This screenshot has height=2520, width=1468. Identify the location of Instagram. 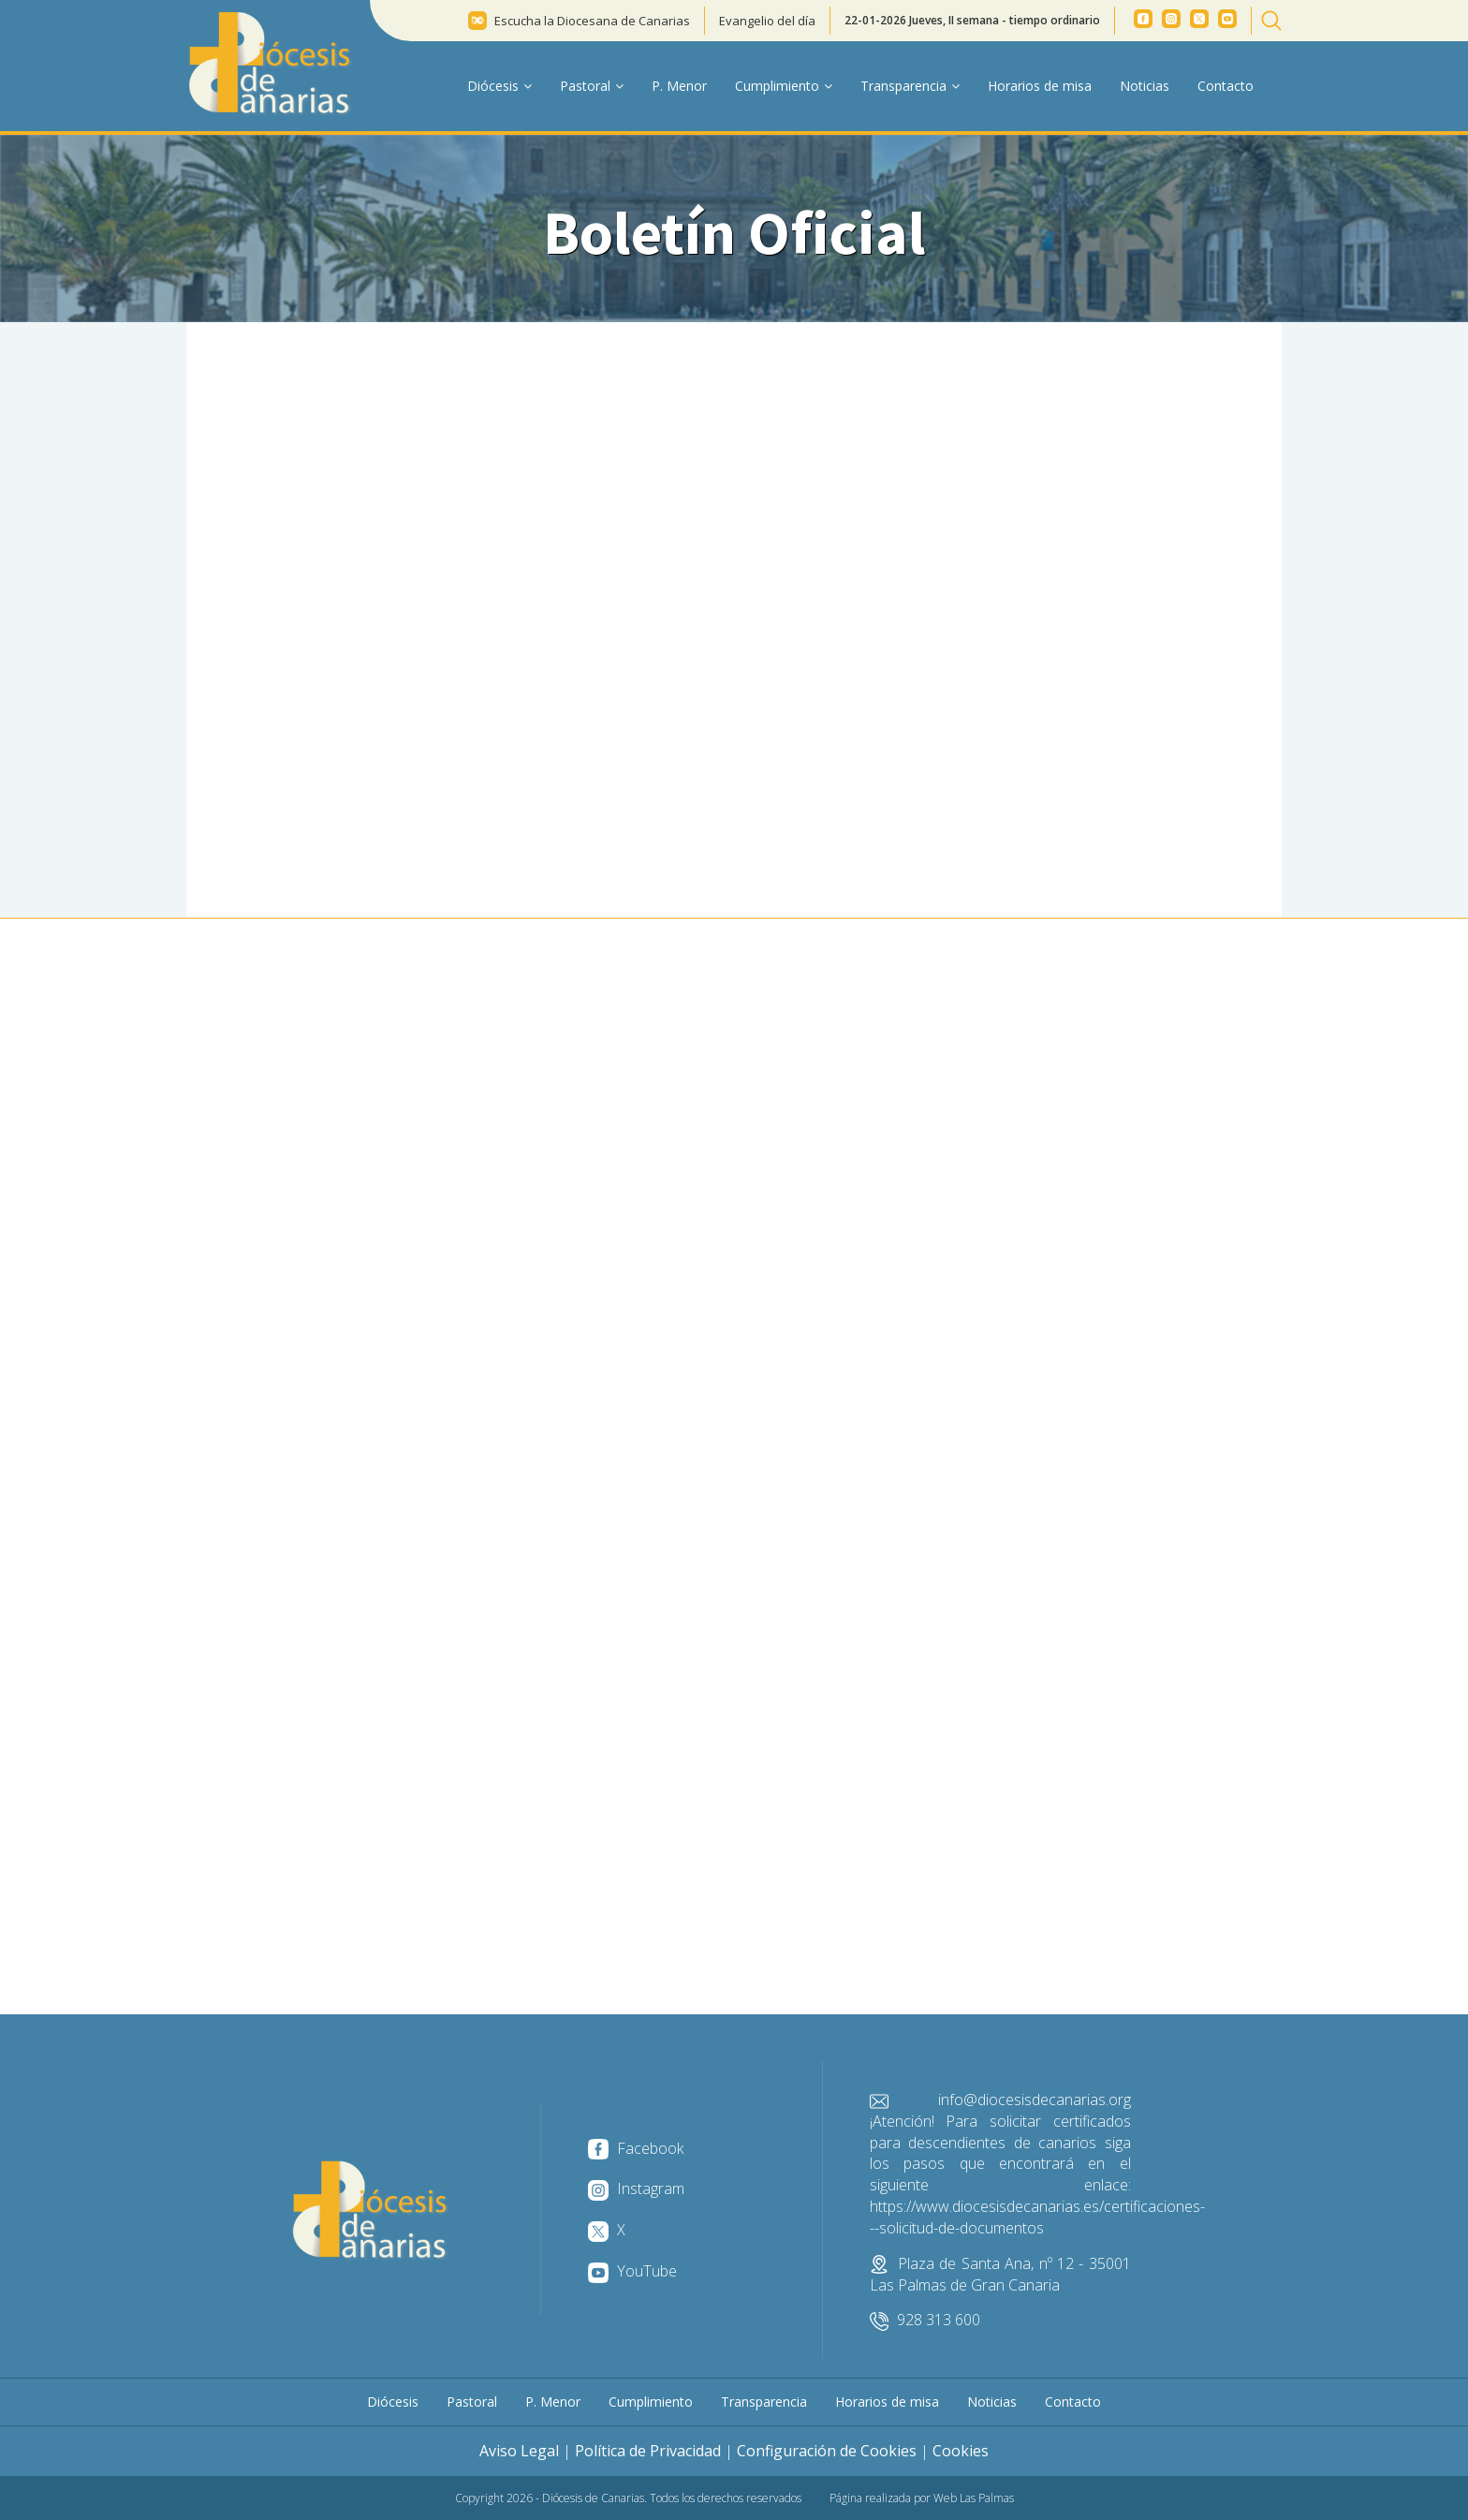
(636, 2188).